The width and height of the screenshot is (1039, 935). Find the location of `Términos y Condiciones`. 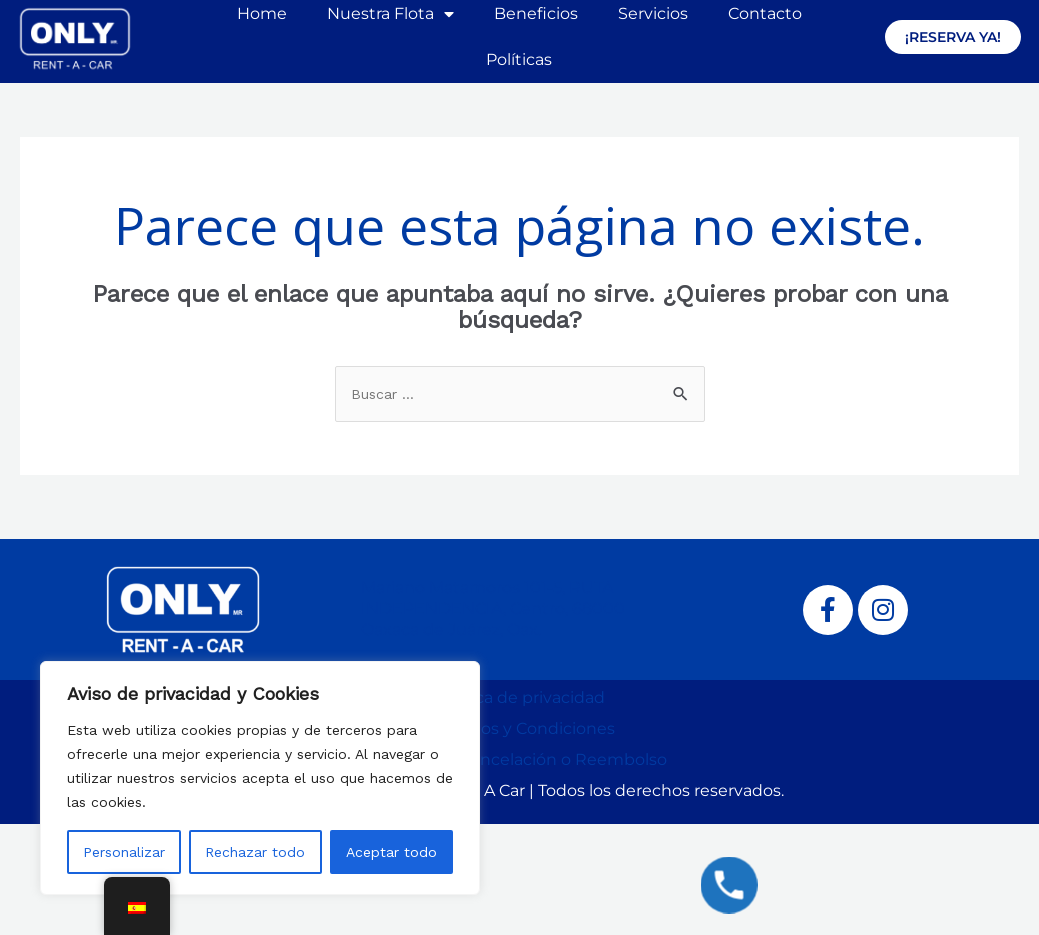

Términos y Condiciones is located at coordinates (520, 728).